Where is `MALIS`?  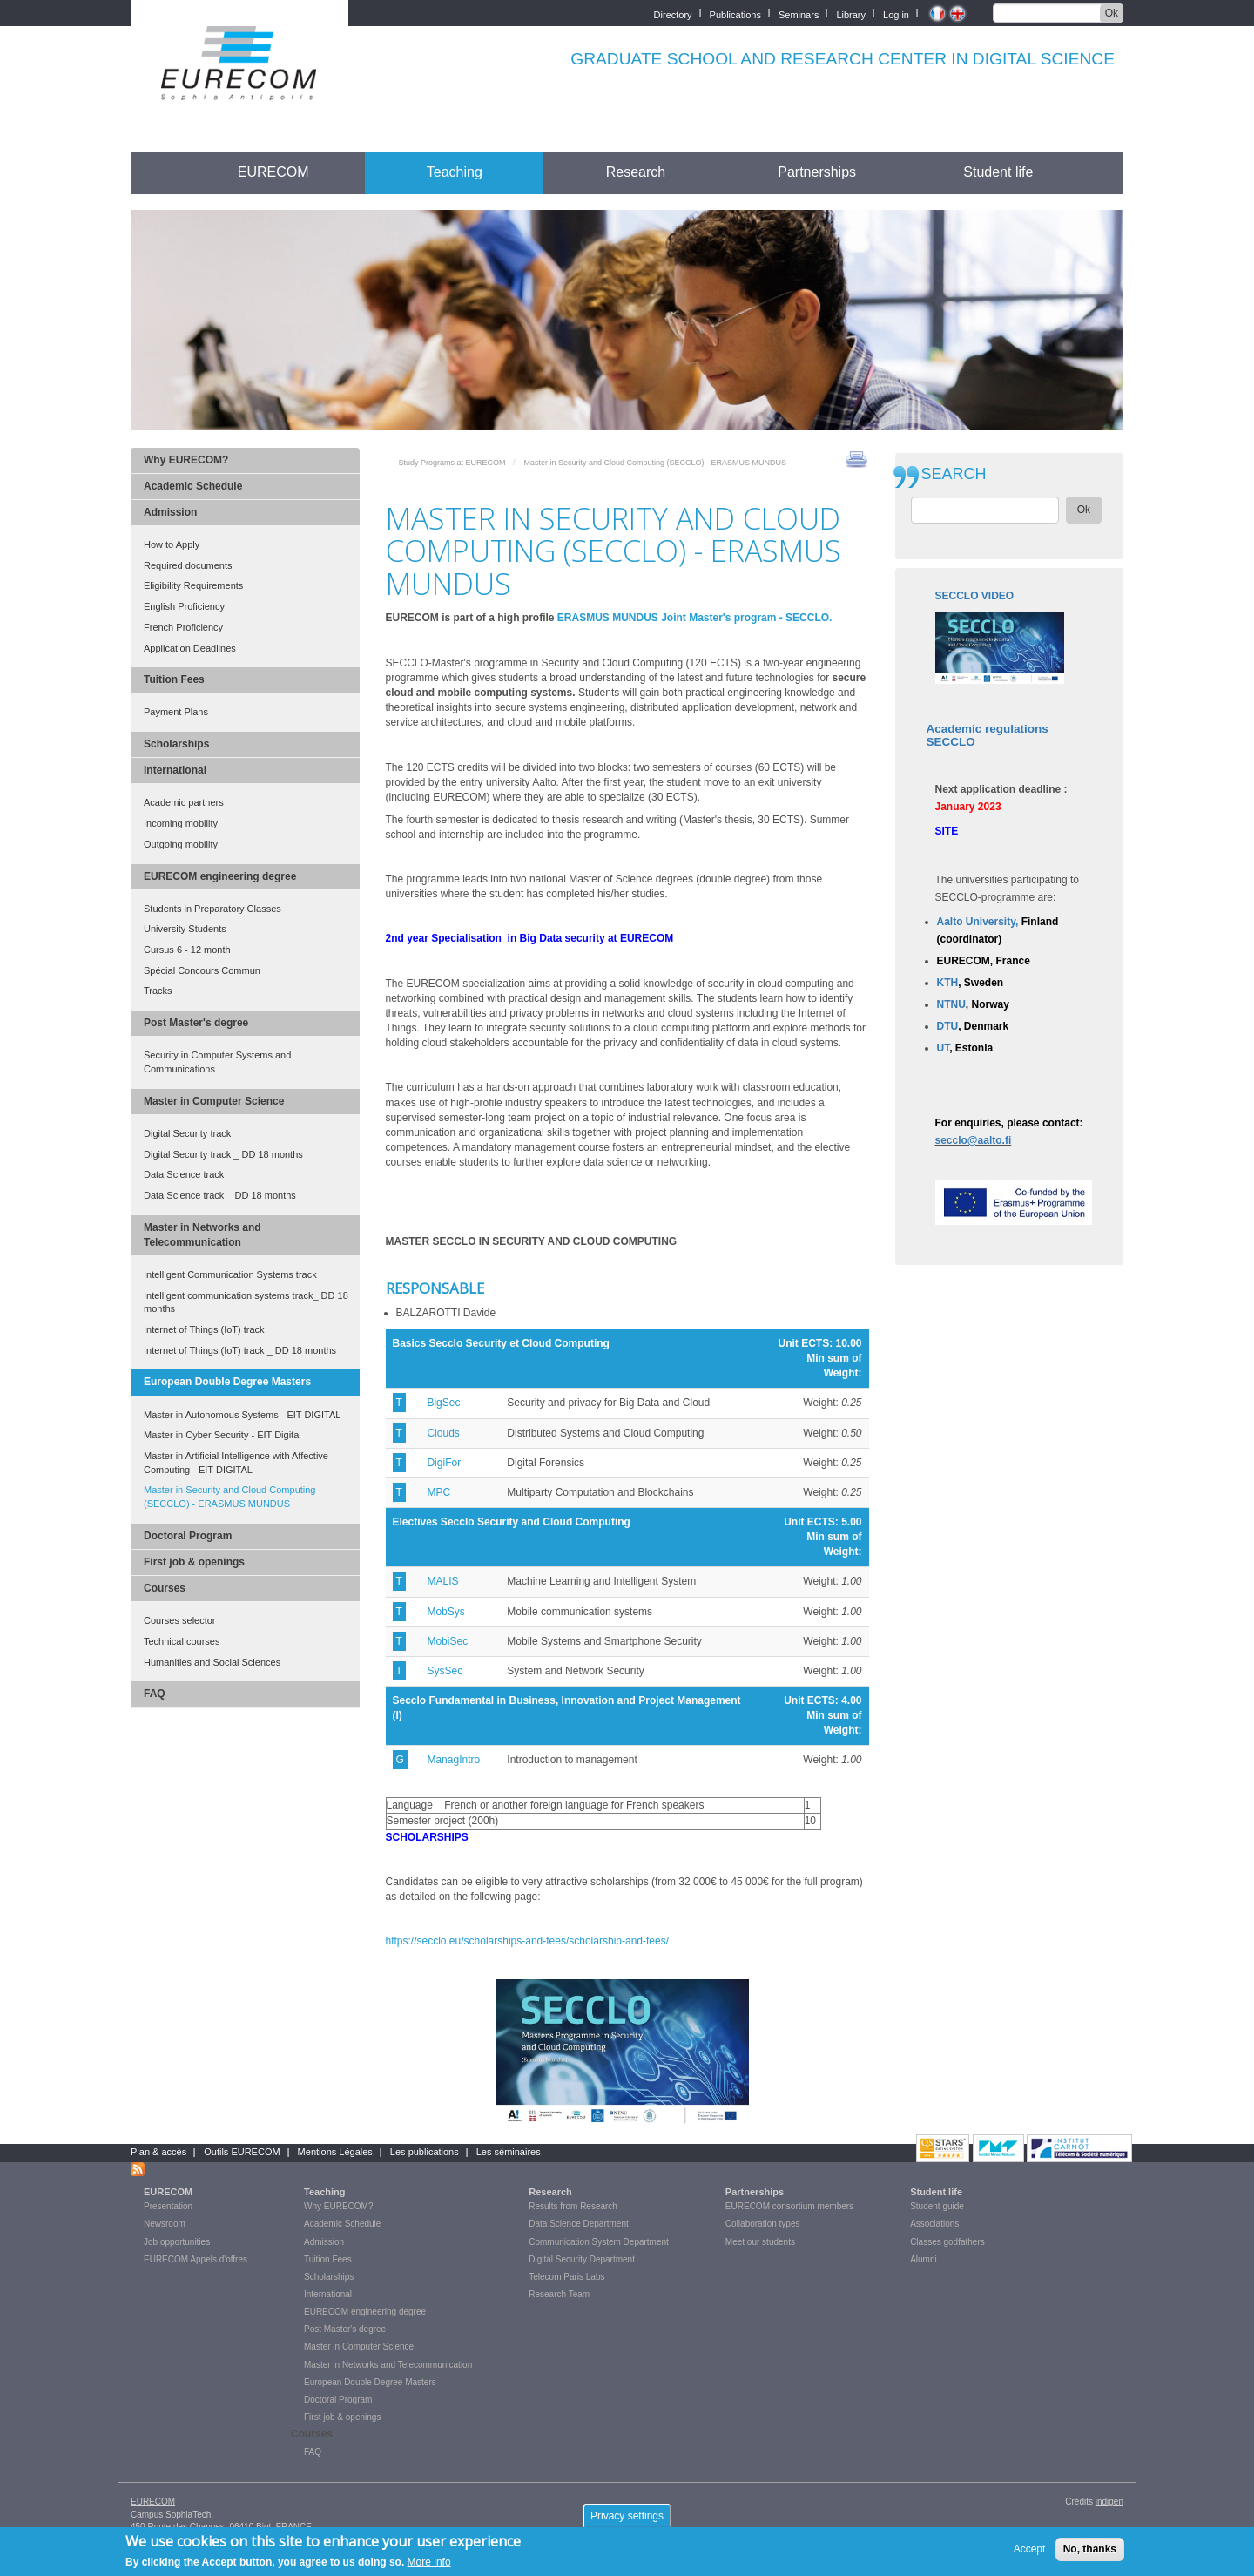
MALIS is located at coordinates (442, 1581).